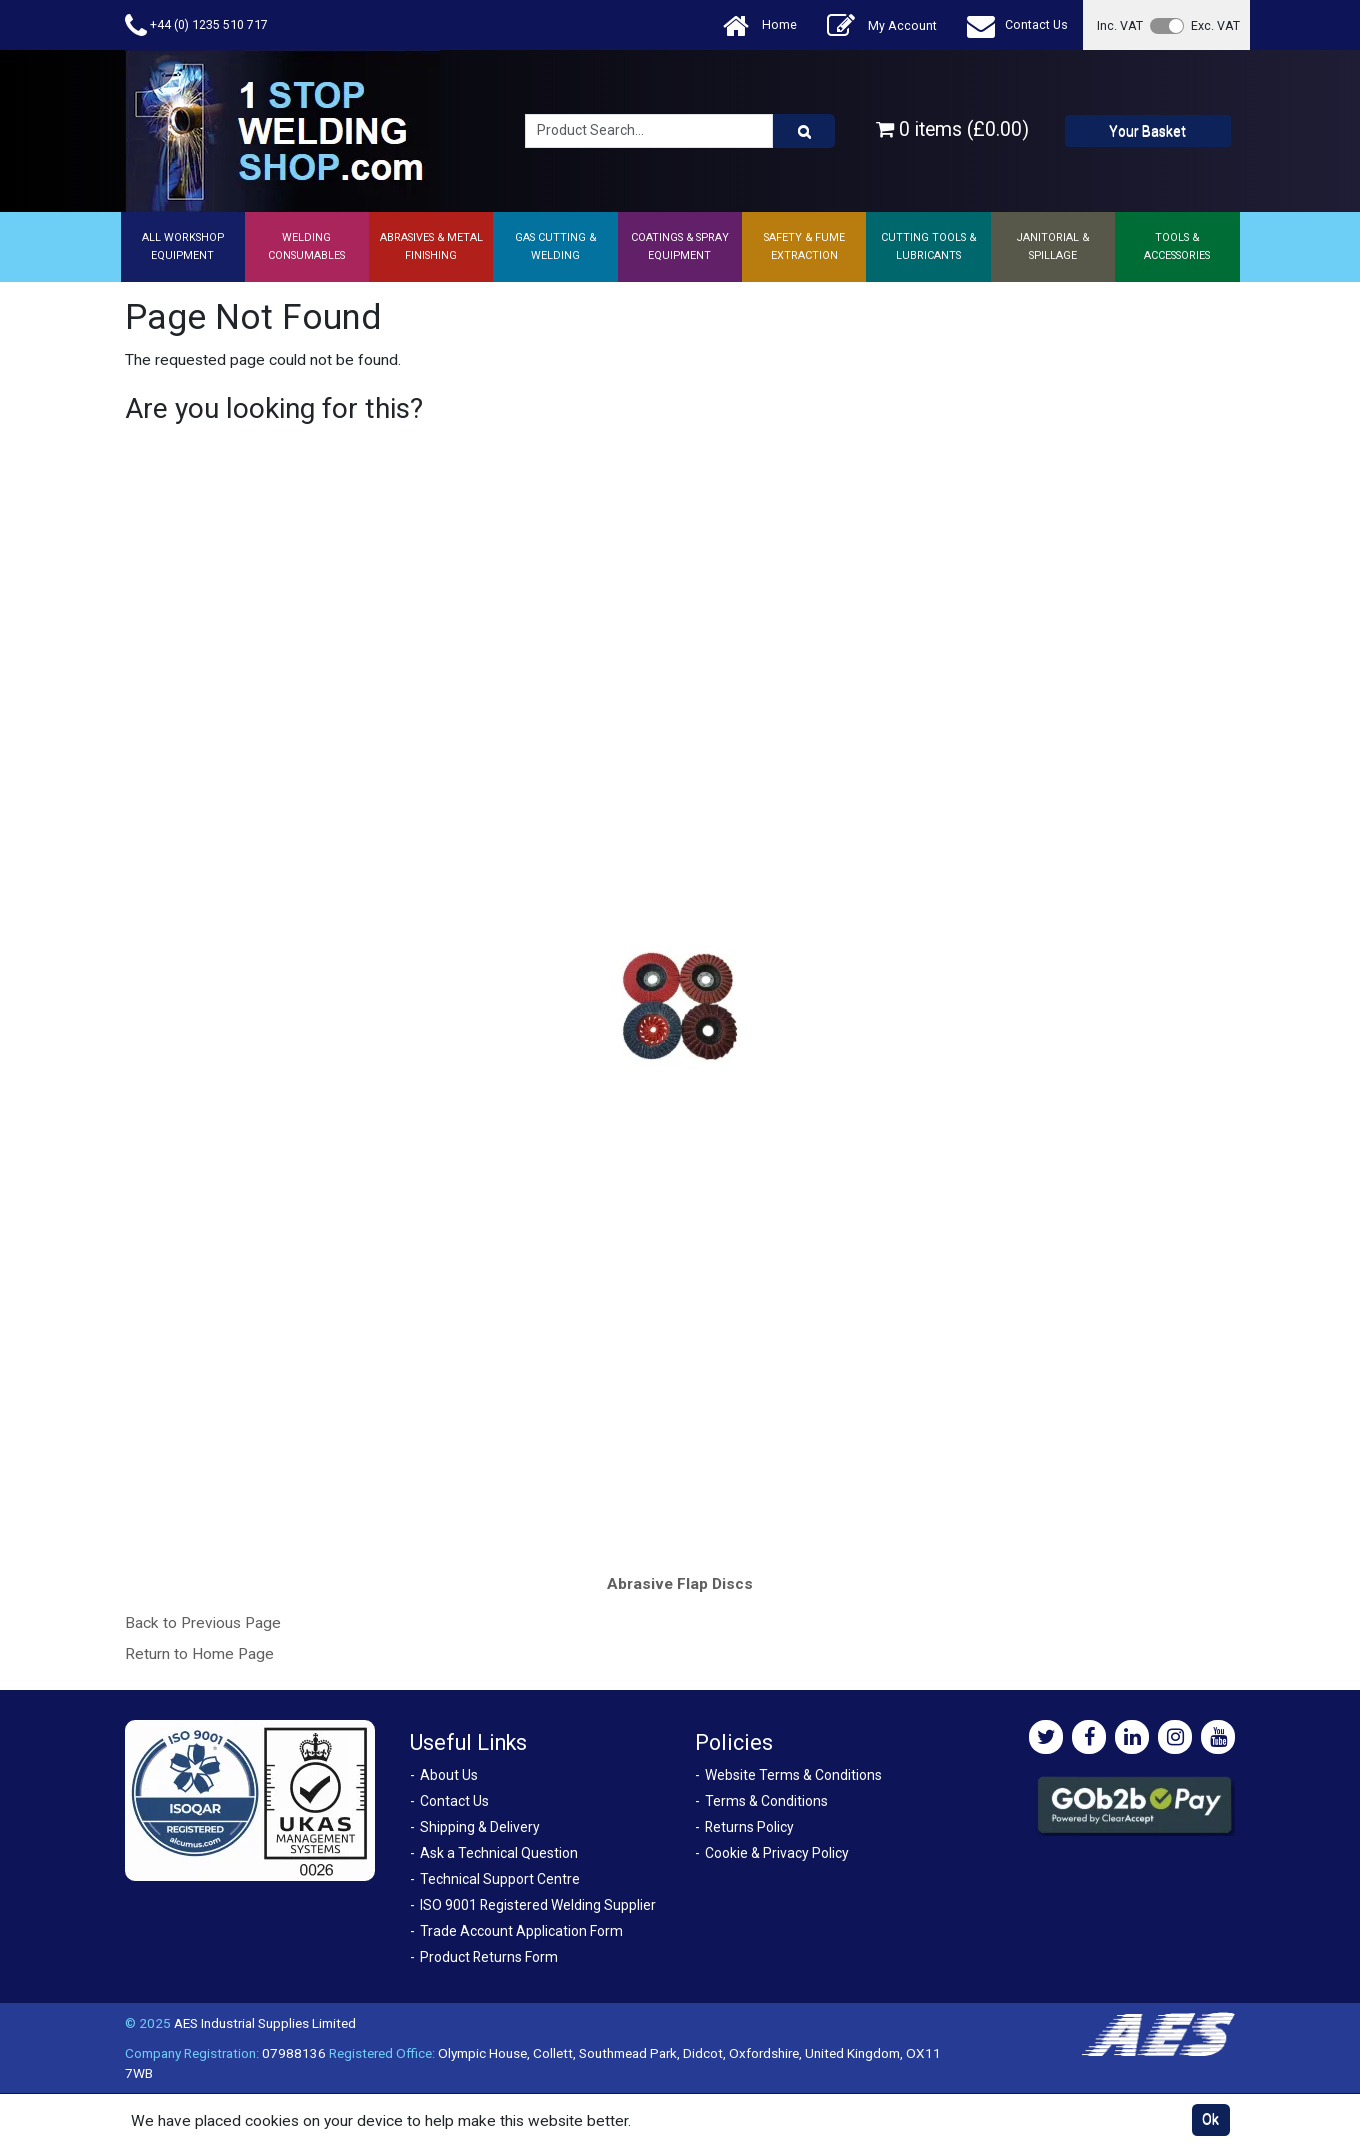 The height and width of the screenshot is (2148, 1360). What do you see at coordinates (749, 1827) in the screenshot?
I see `Returns Policy` at bounding box center [749, 1827].